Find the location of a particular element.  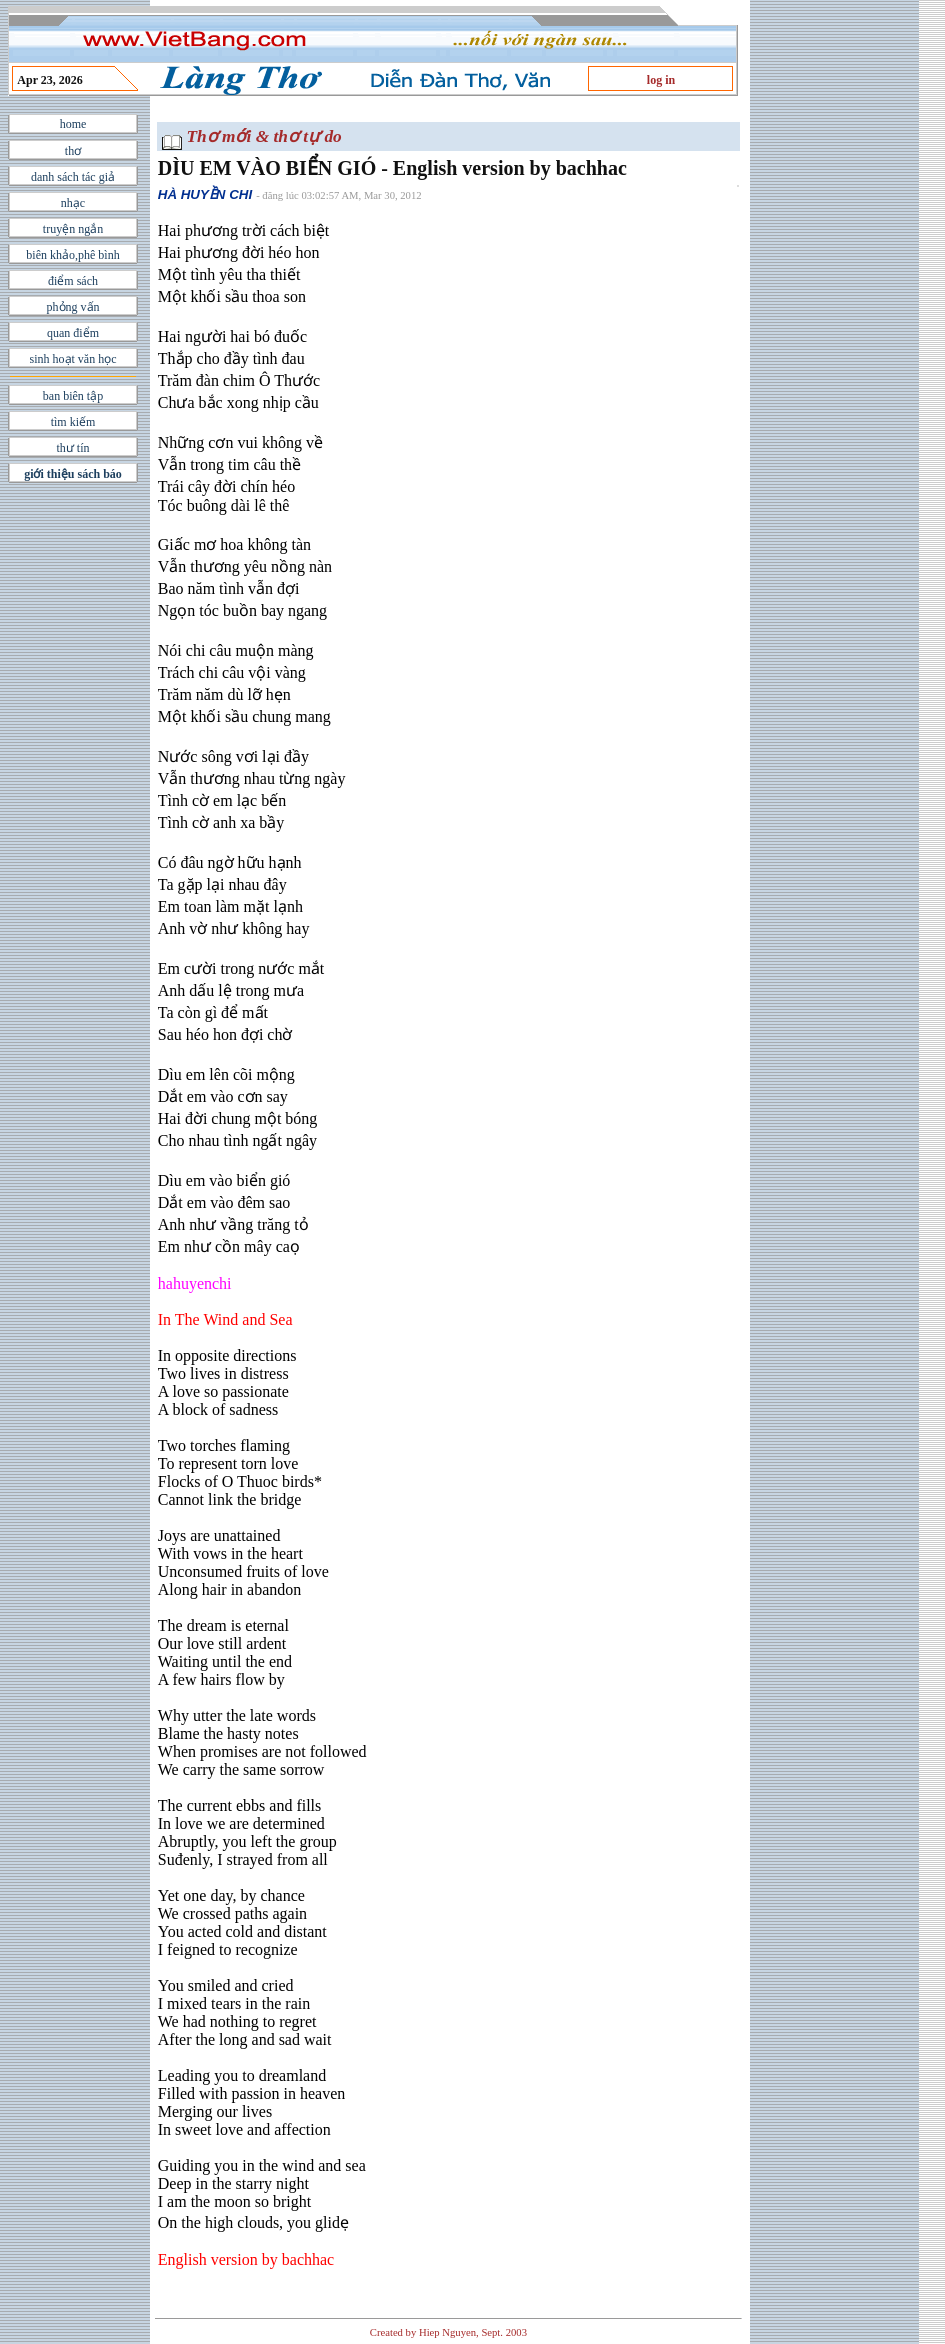

điểm sách is located at coordinates (73, 281).